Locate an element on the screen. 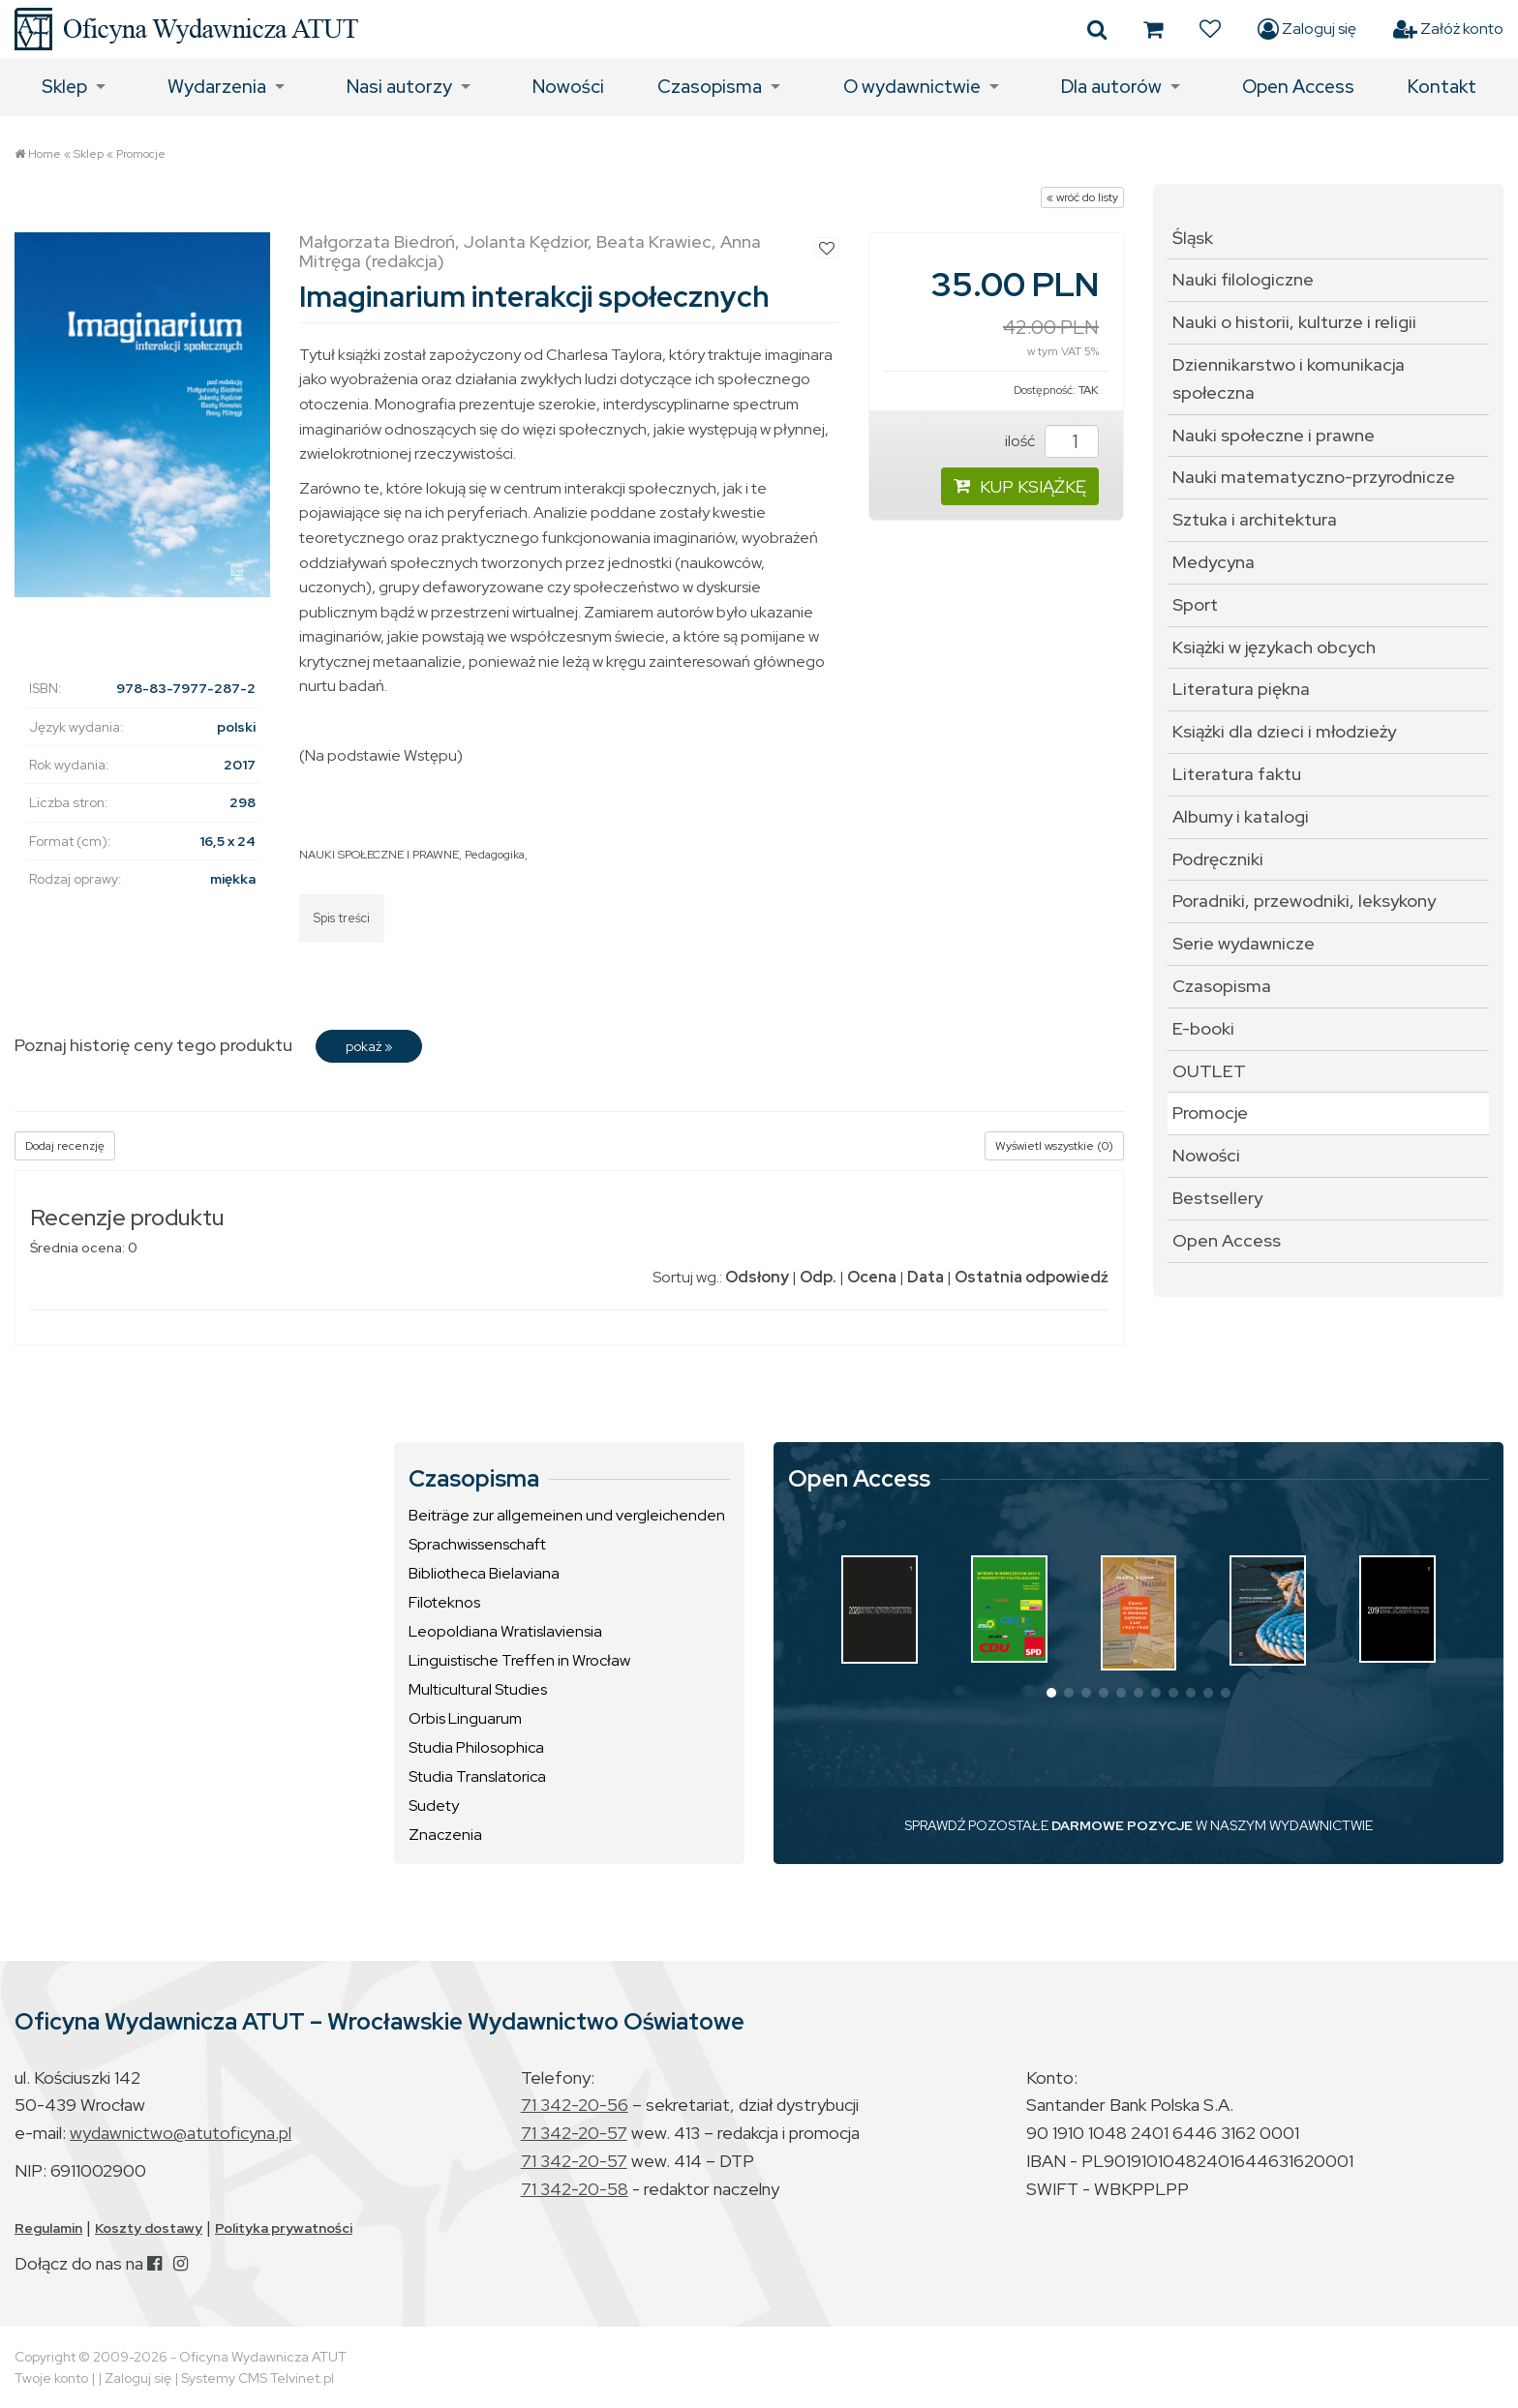  Polityka prywatności is located at coordinates (283, 2228).